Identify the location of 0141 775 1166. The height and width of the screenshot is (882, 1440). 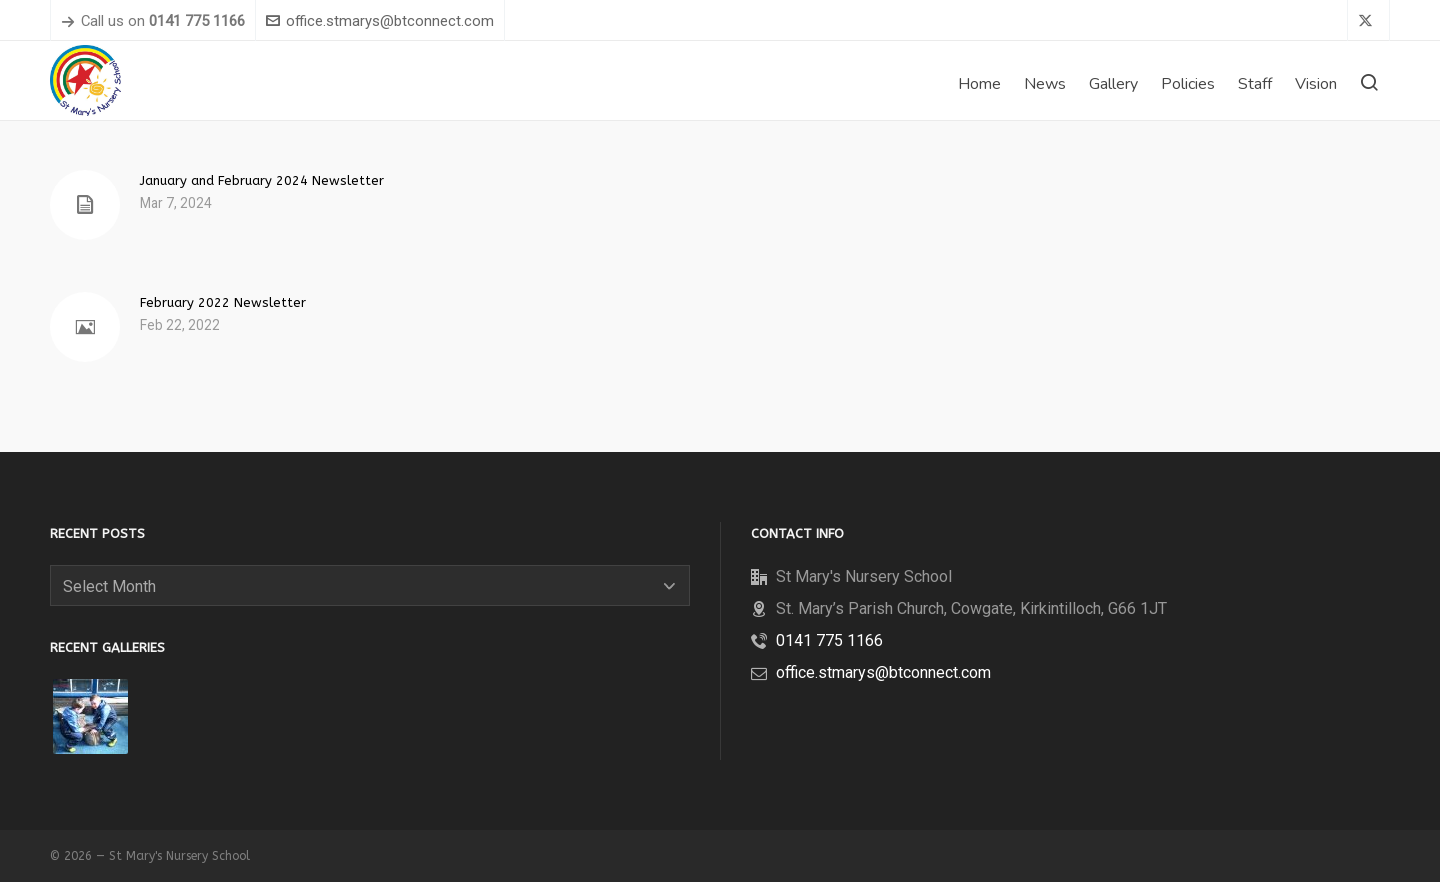
(829, 640).